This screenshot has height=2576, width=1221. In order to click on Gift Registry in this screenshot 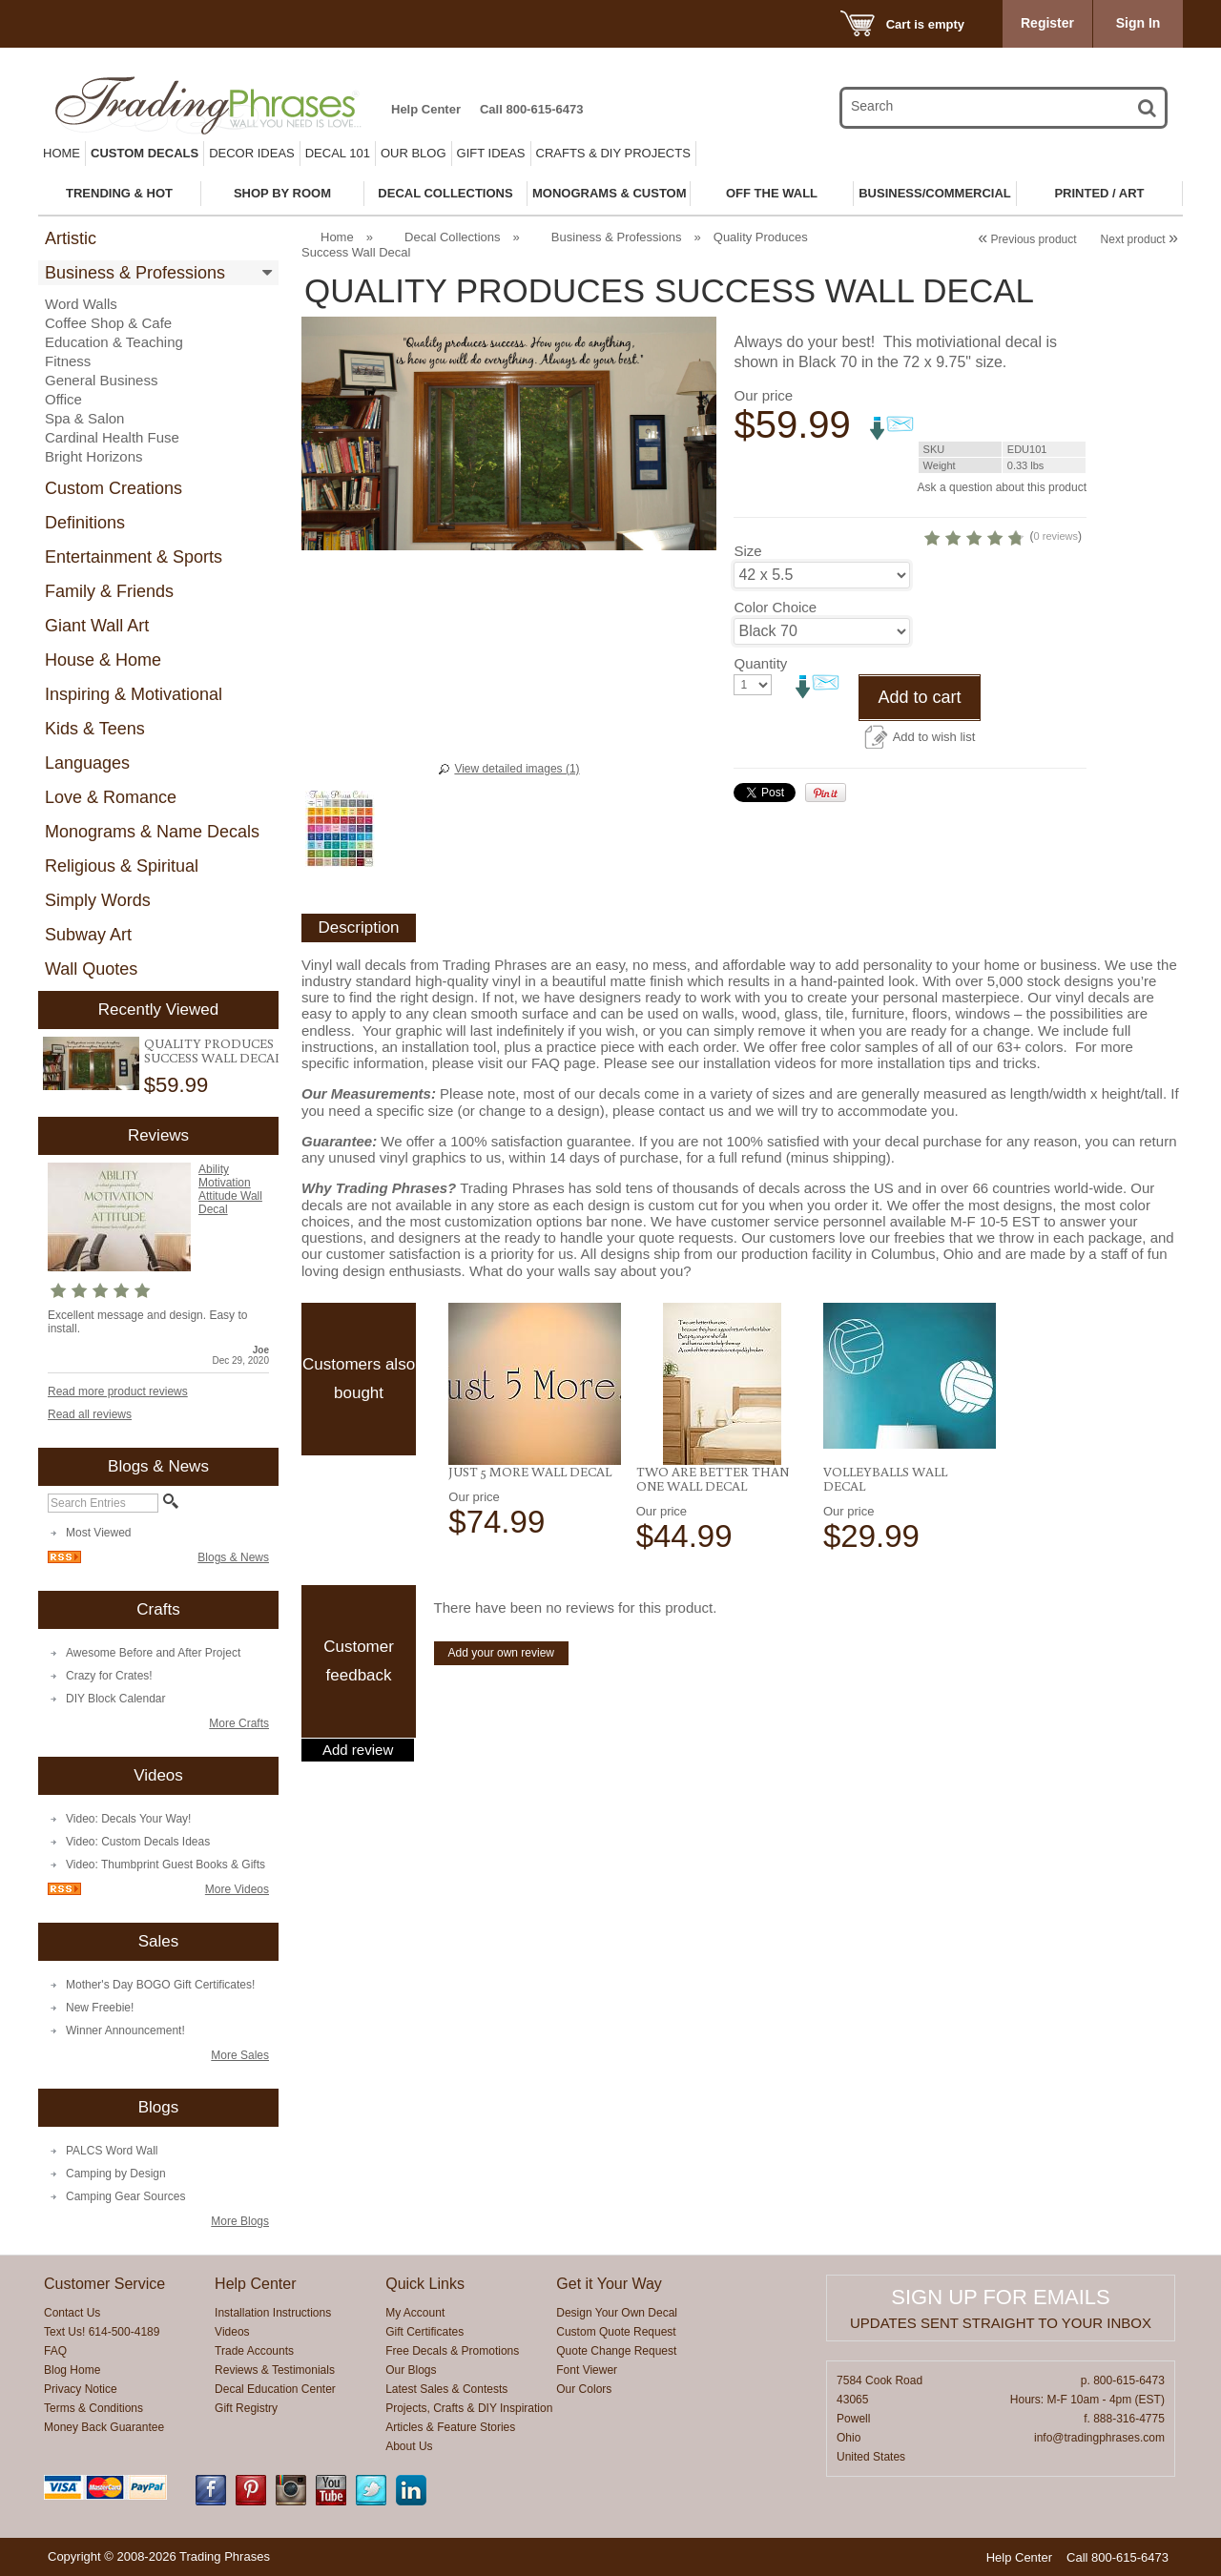, I will do `click(246, 2408)`.